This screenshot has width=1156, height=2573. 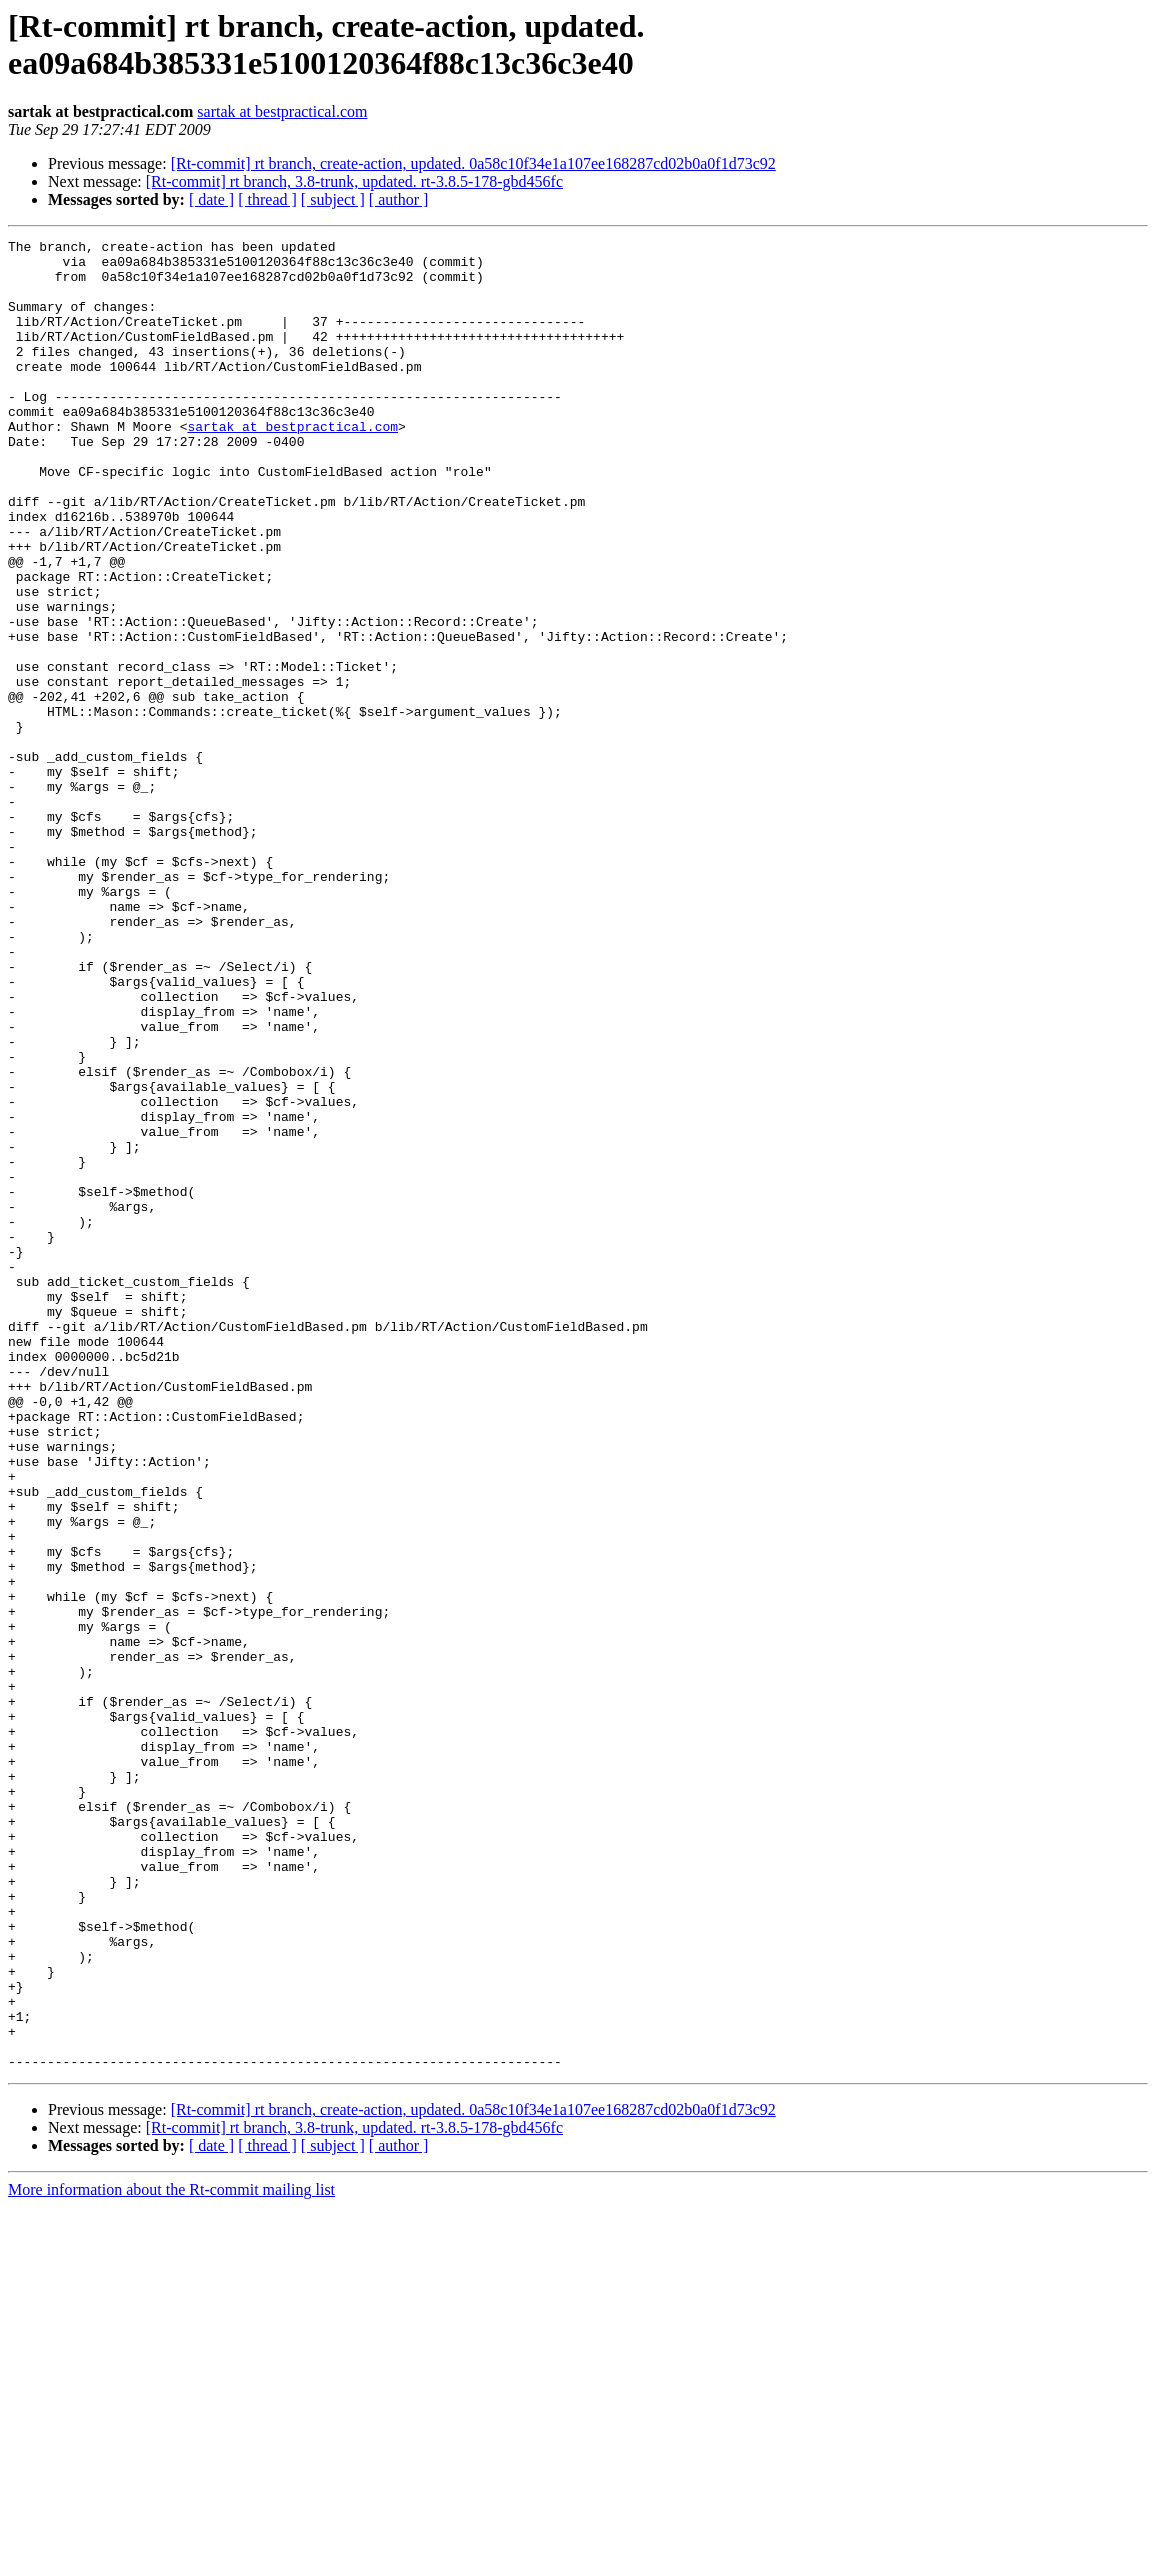 What do you see at coordinates (211, 199) in the screenshot?
I see `[ date ]` at bounding box center [211, 199].